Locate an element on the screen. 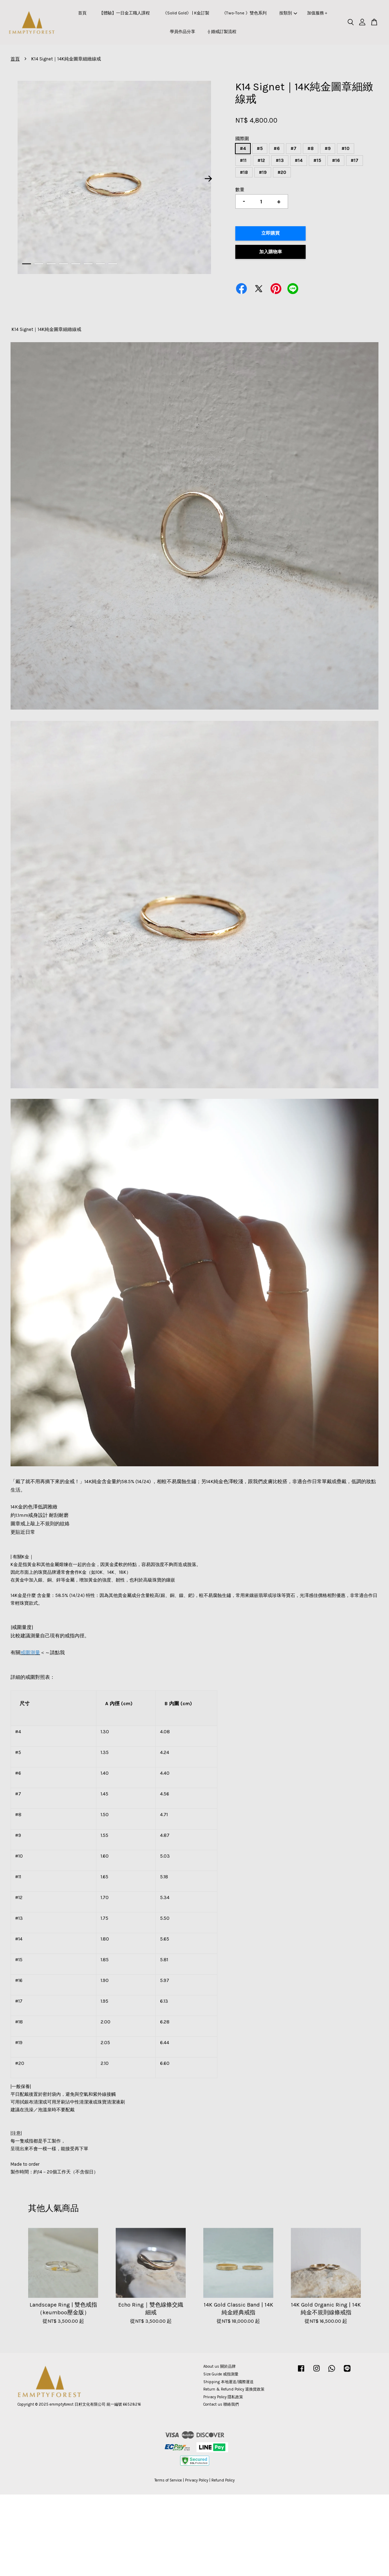 This screenshot has width=389, height=2576. Contact us 聯絡我們 is located at coordinates (221, 2404).